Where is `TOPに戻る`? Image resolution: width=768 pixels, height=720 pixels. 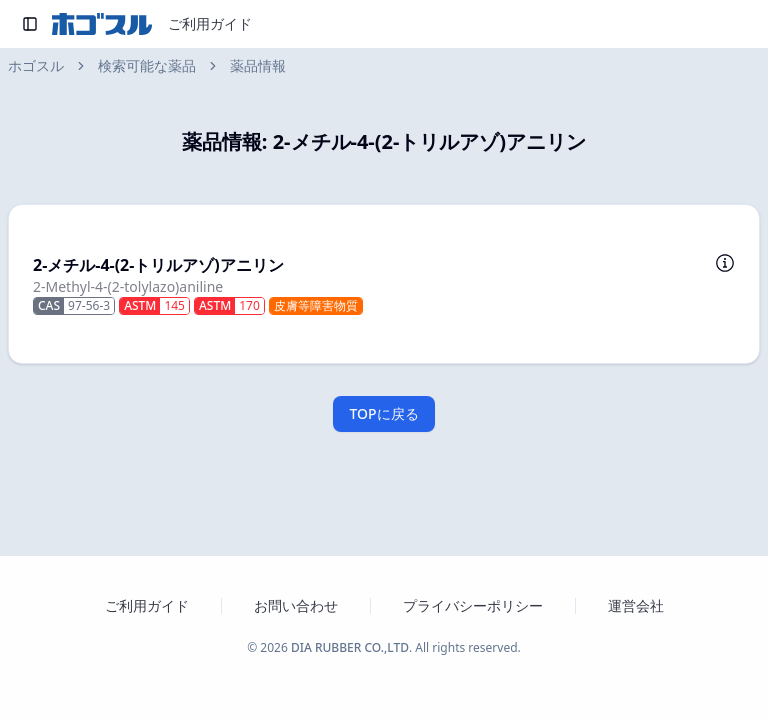
TOPに戻る is located at coordinates (383, 413).